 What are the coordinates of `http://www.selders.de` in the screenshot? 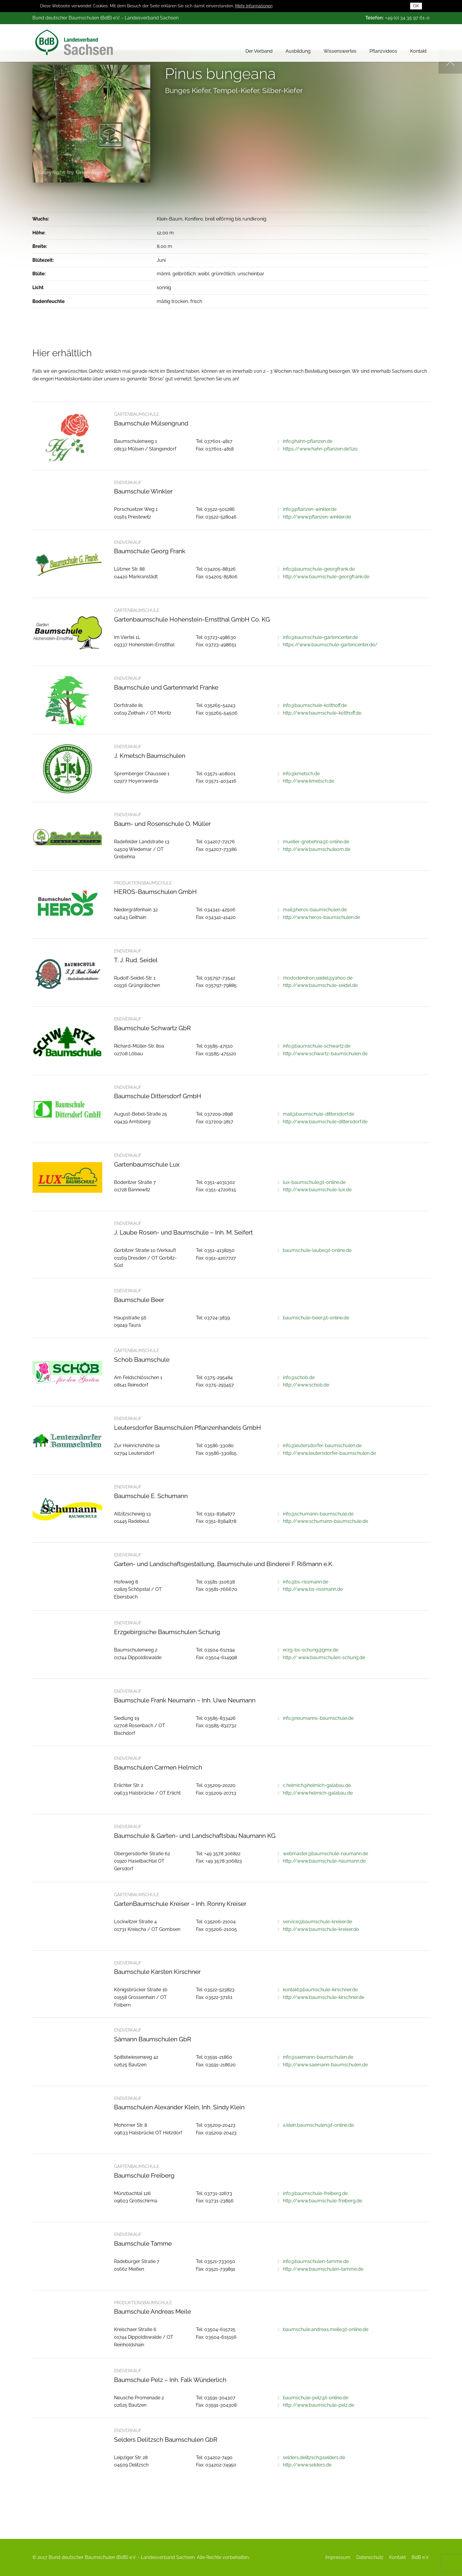 It's located at (307, 2465).